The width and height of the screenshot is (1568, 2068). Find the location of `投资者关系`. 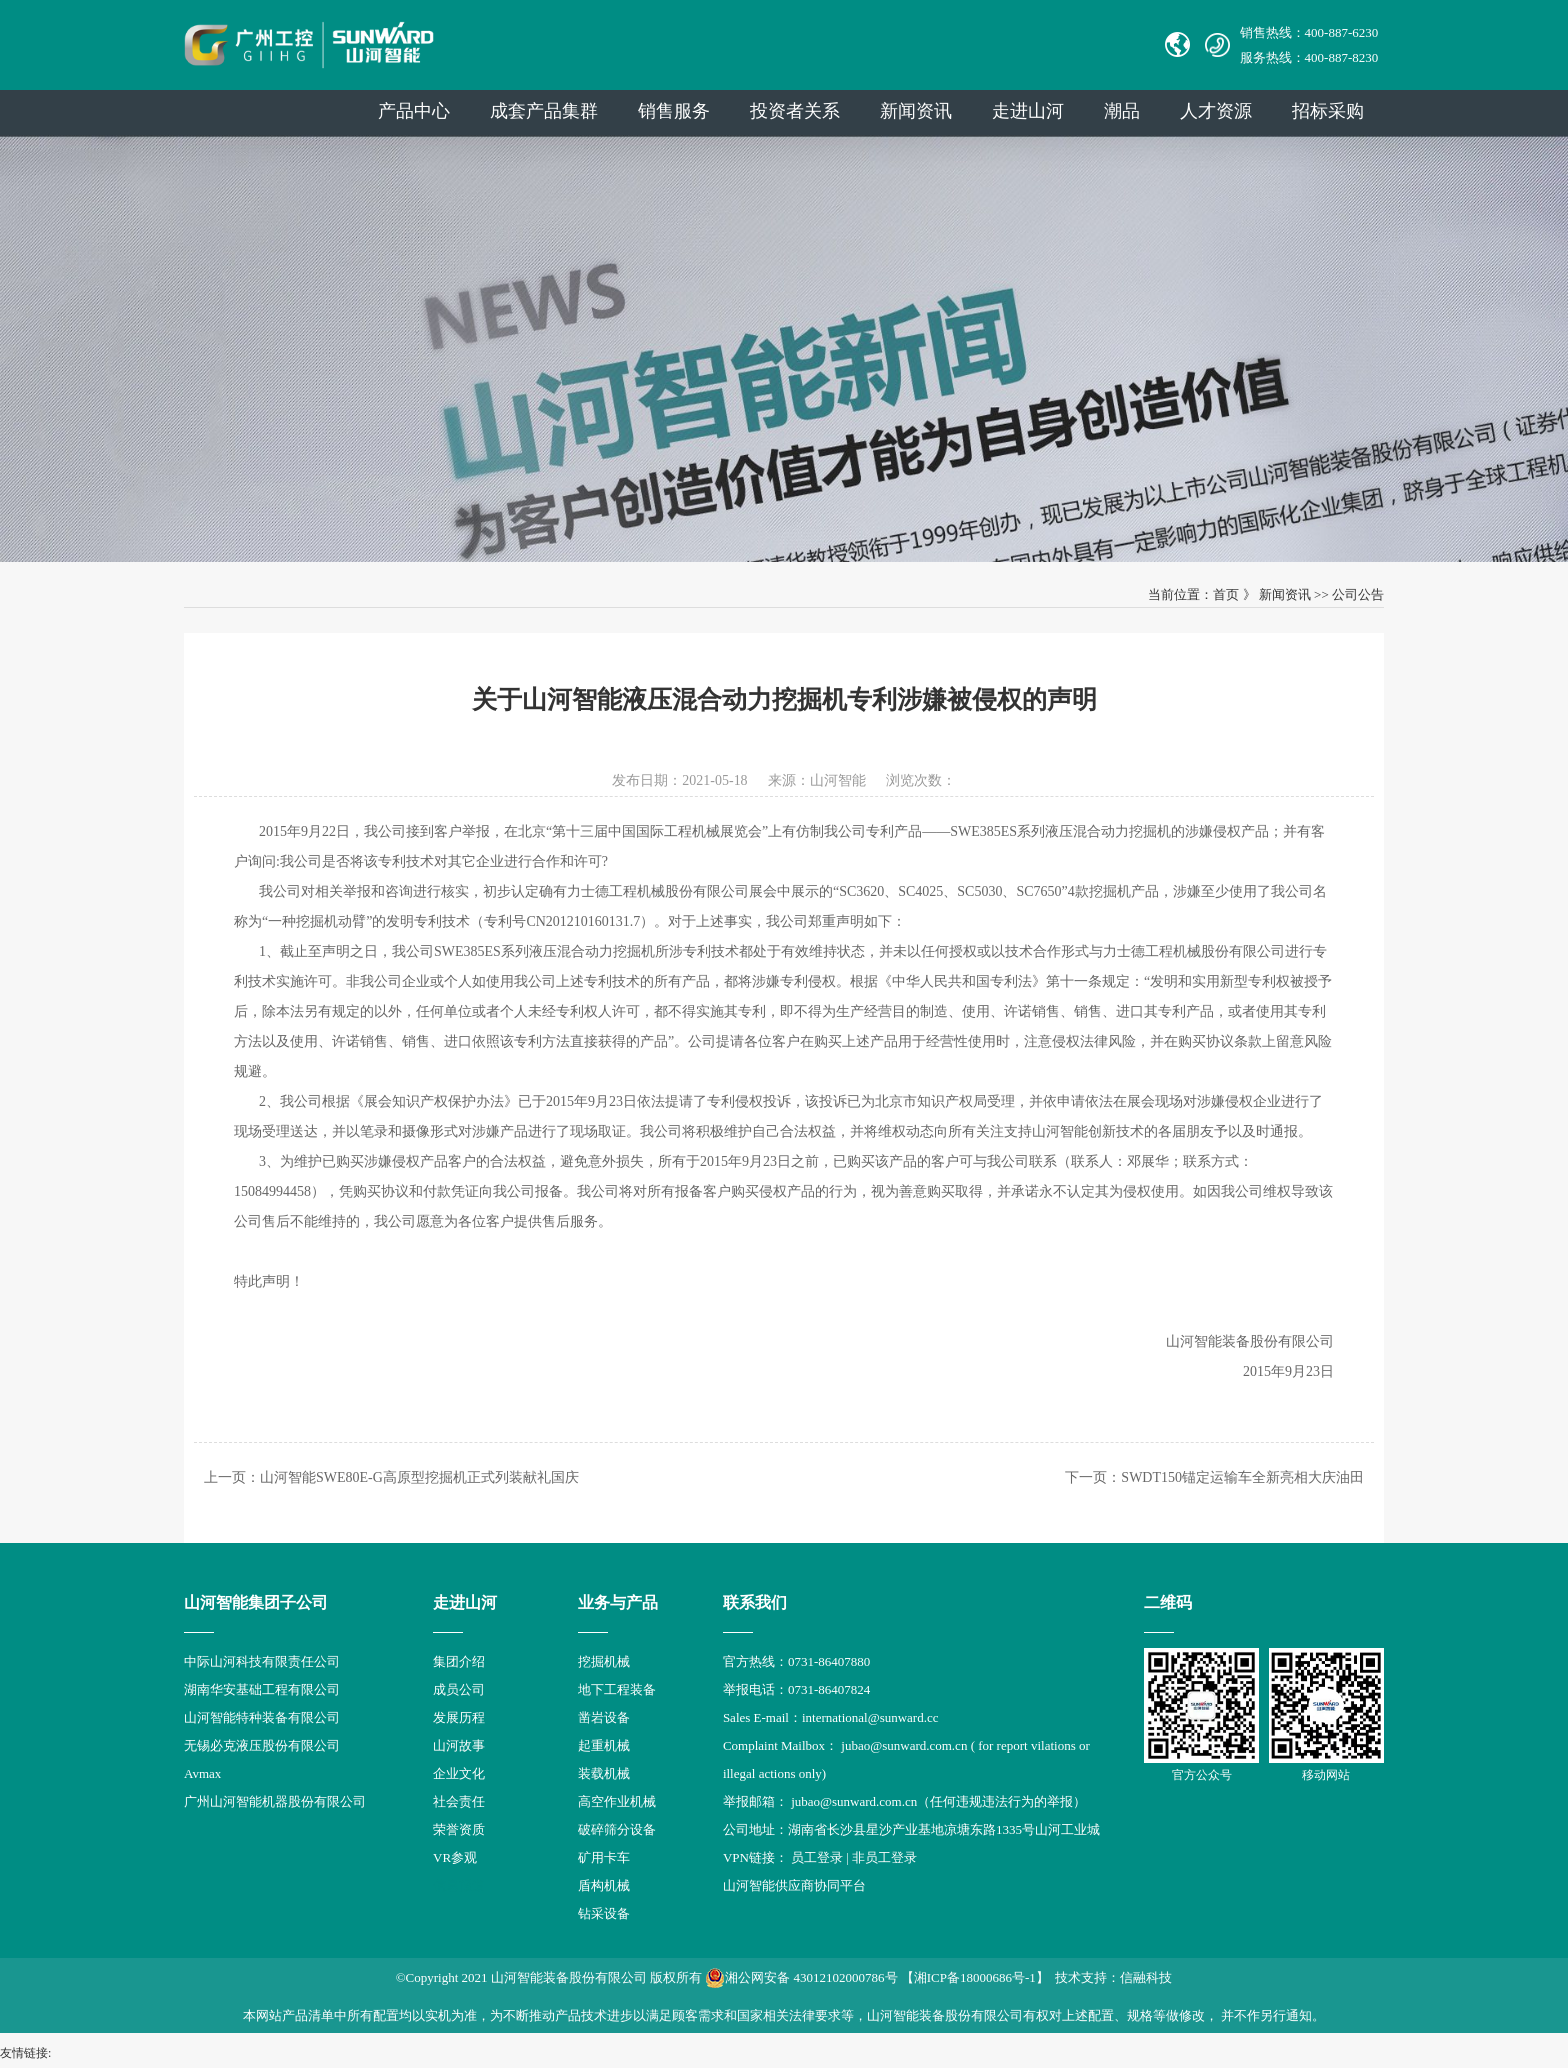

投资者关系 is located at coordinates (795, 111).